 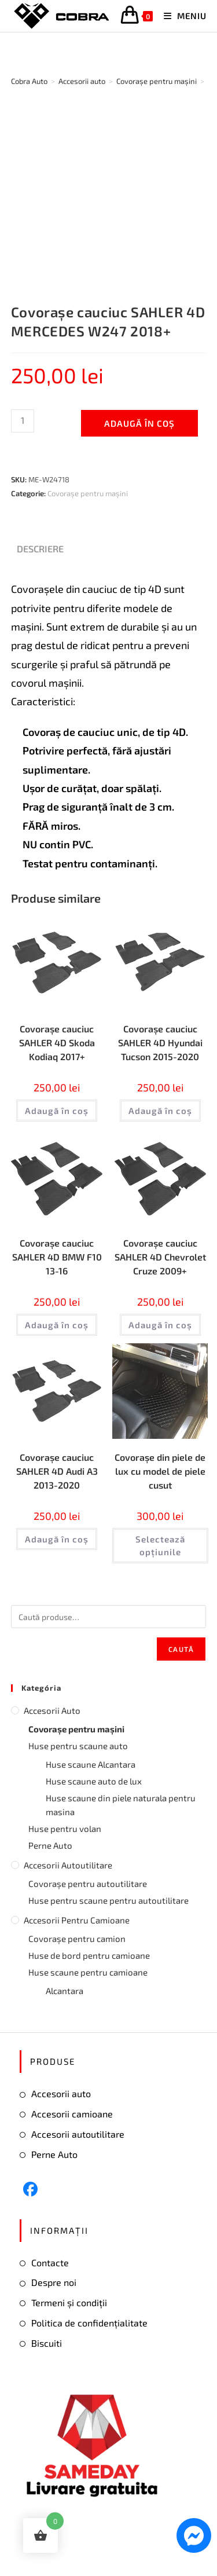 What do you see at coordinates (46, 2342) in the screenshot?
I see `Biscuiti` at bounding box center [46, 2342].